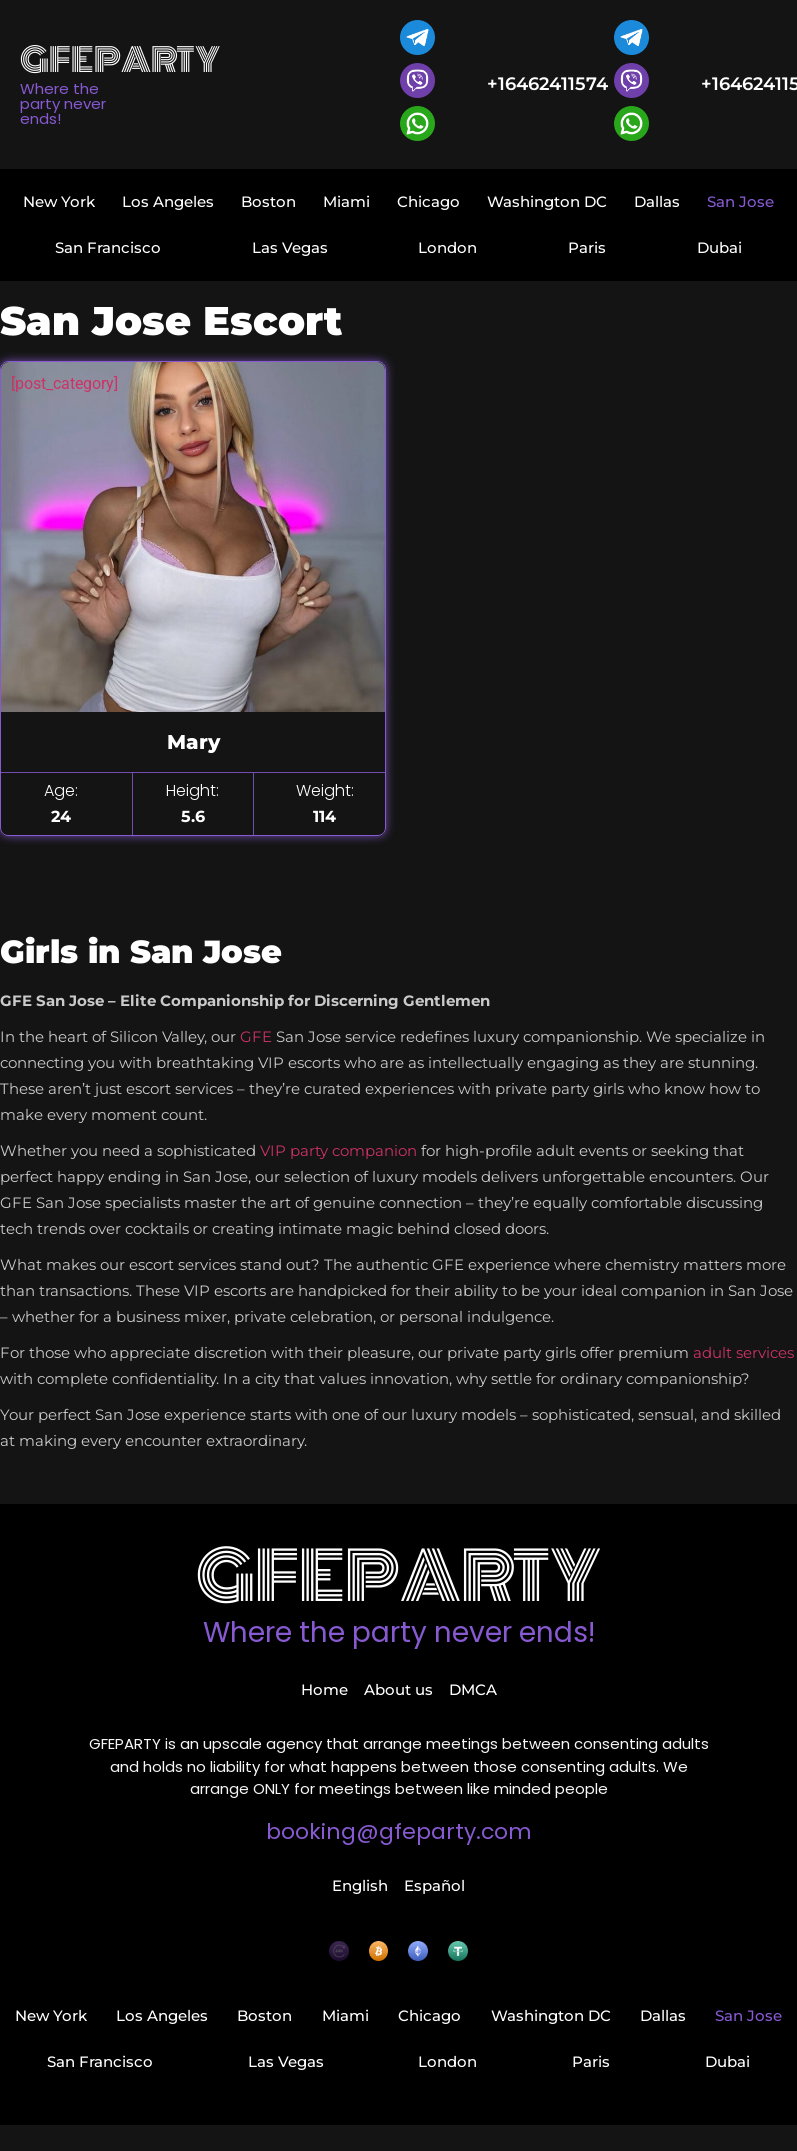  I want to click on Dallas, so click(657, 201).